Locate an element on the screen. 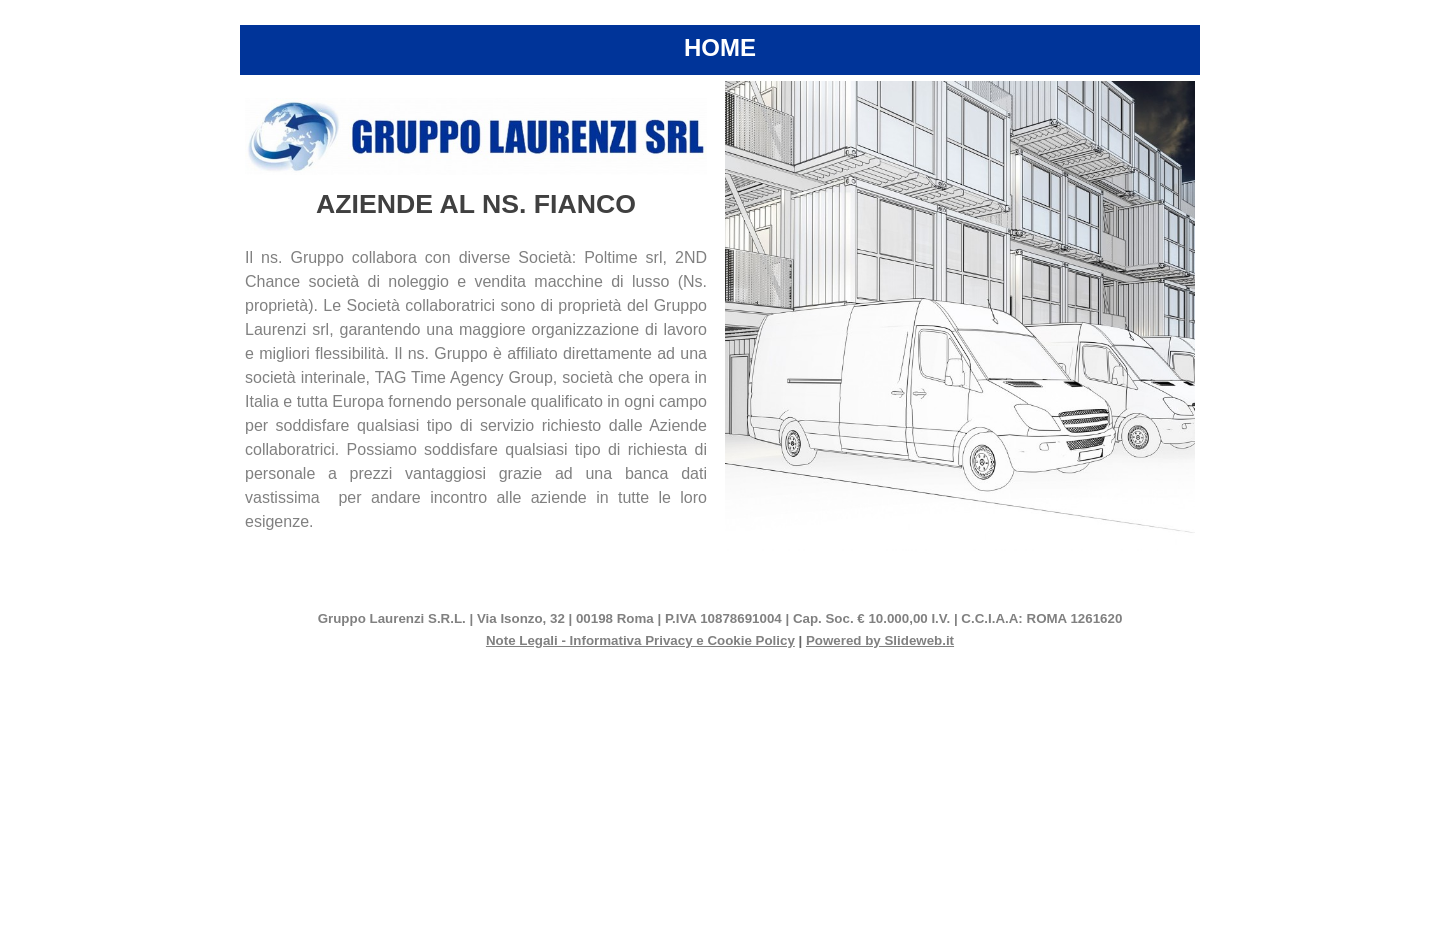  Note Legali - Informativa Privacy e Cookie Policy is located at coordinates (640, 640).